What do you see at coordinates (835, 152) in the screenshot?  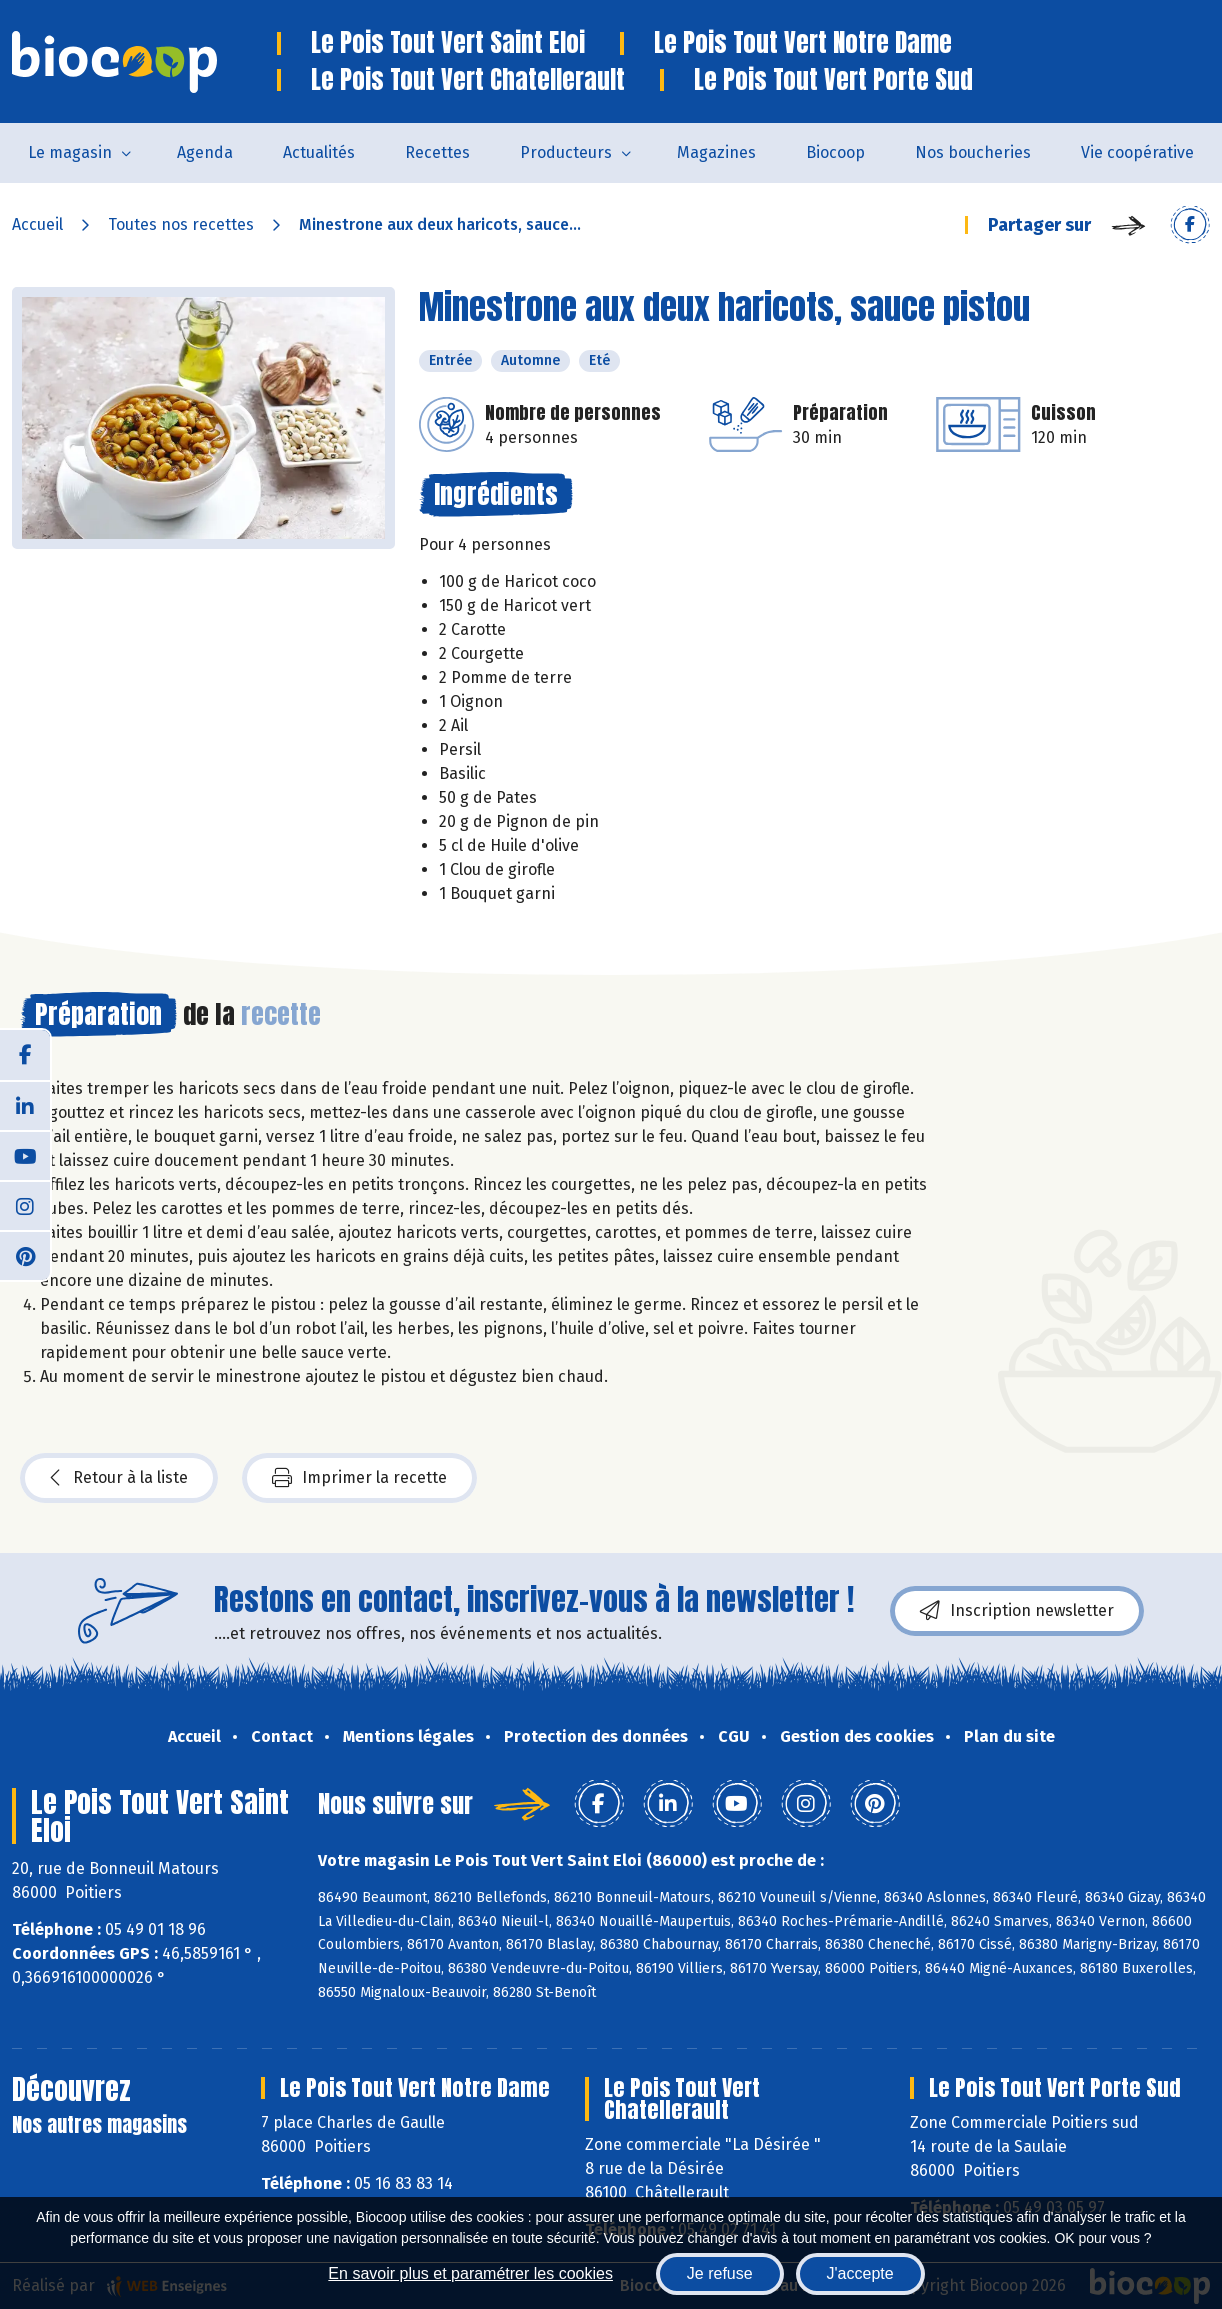 I see `Biocoop` at bounding box center [835, 152].